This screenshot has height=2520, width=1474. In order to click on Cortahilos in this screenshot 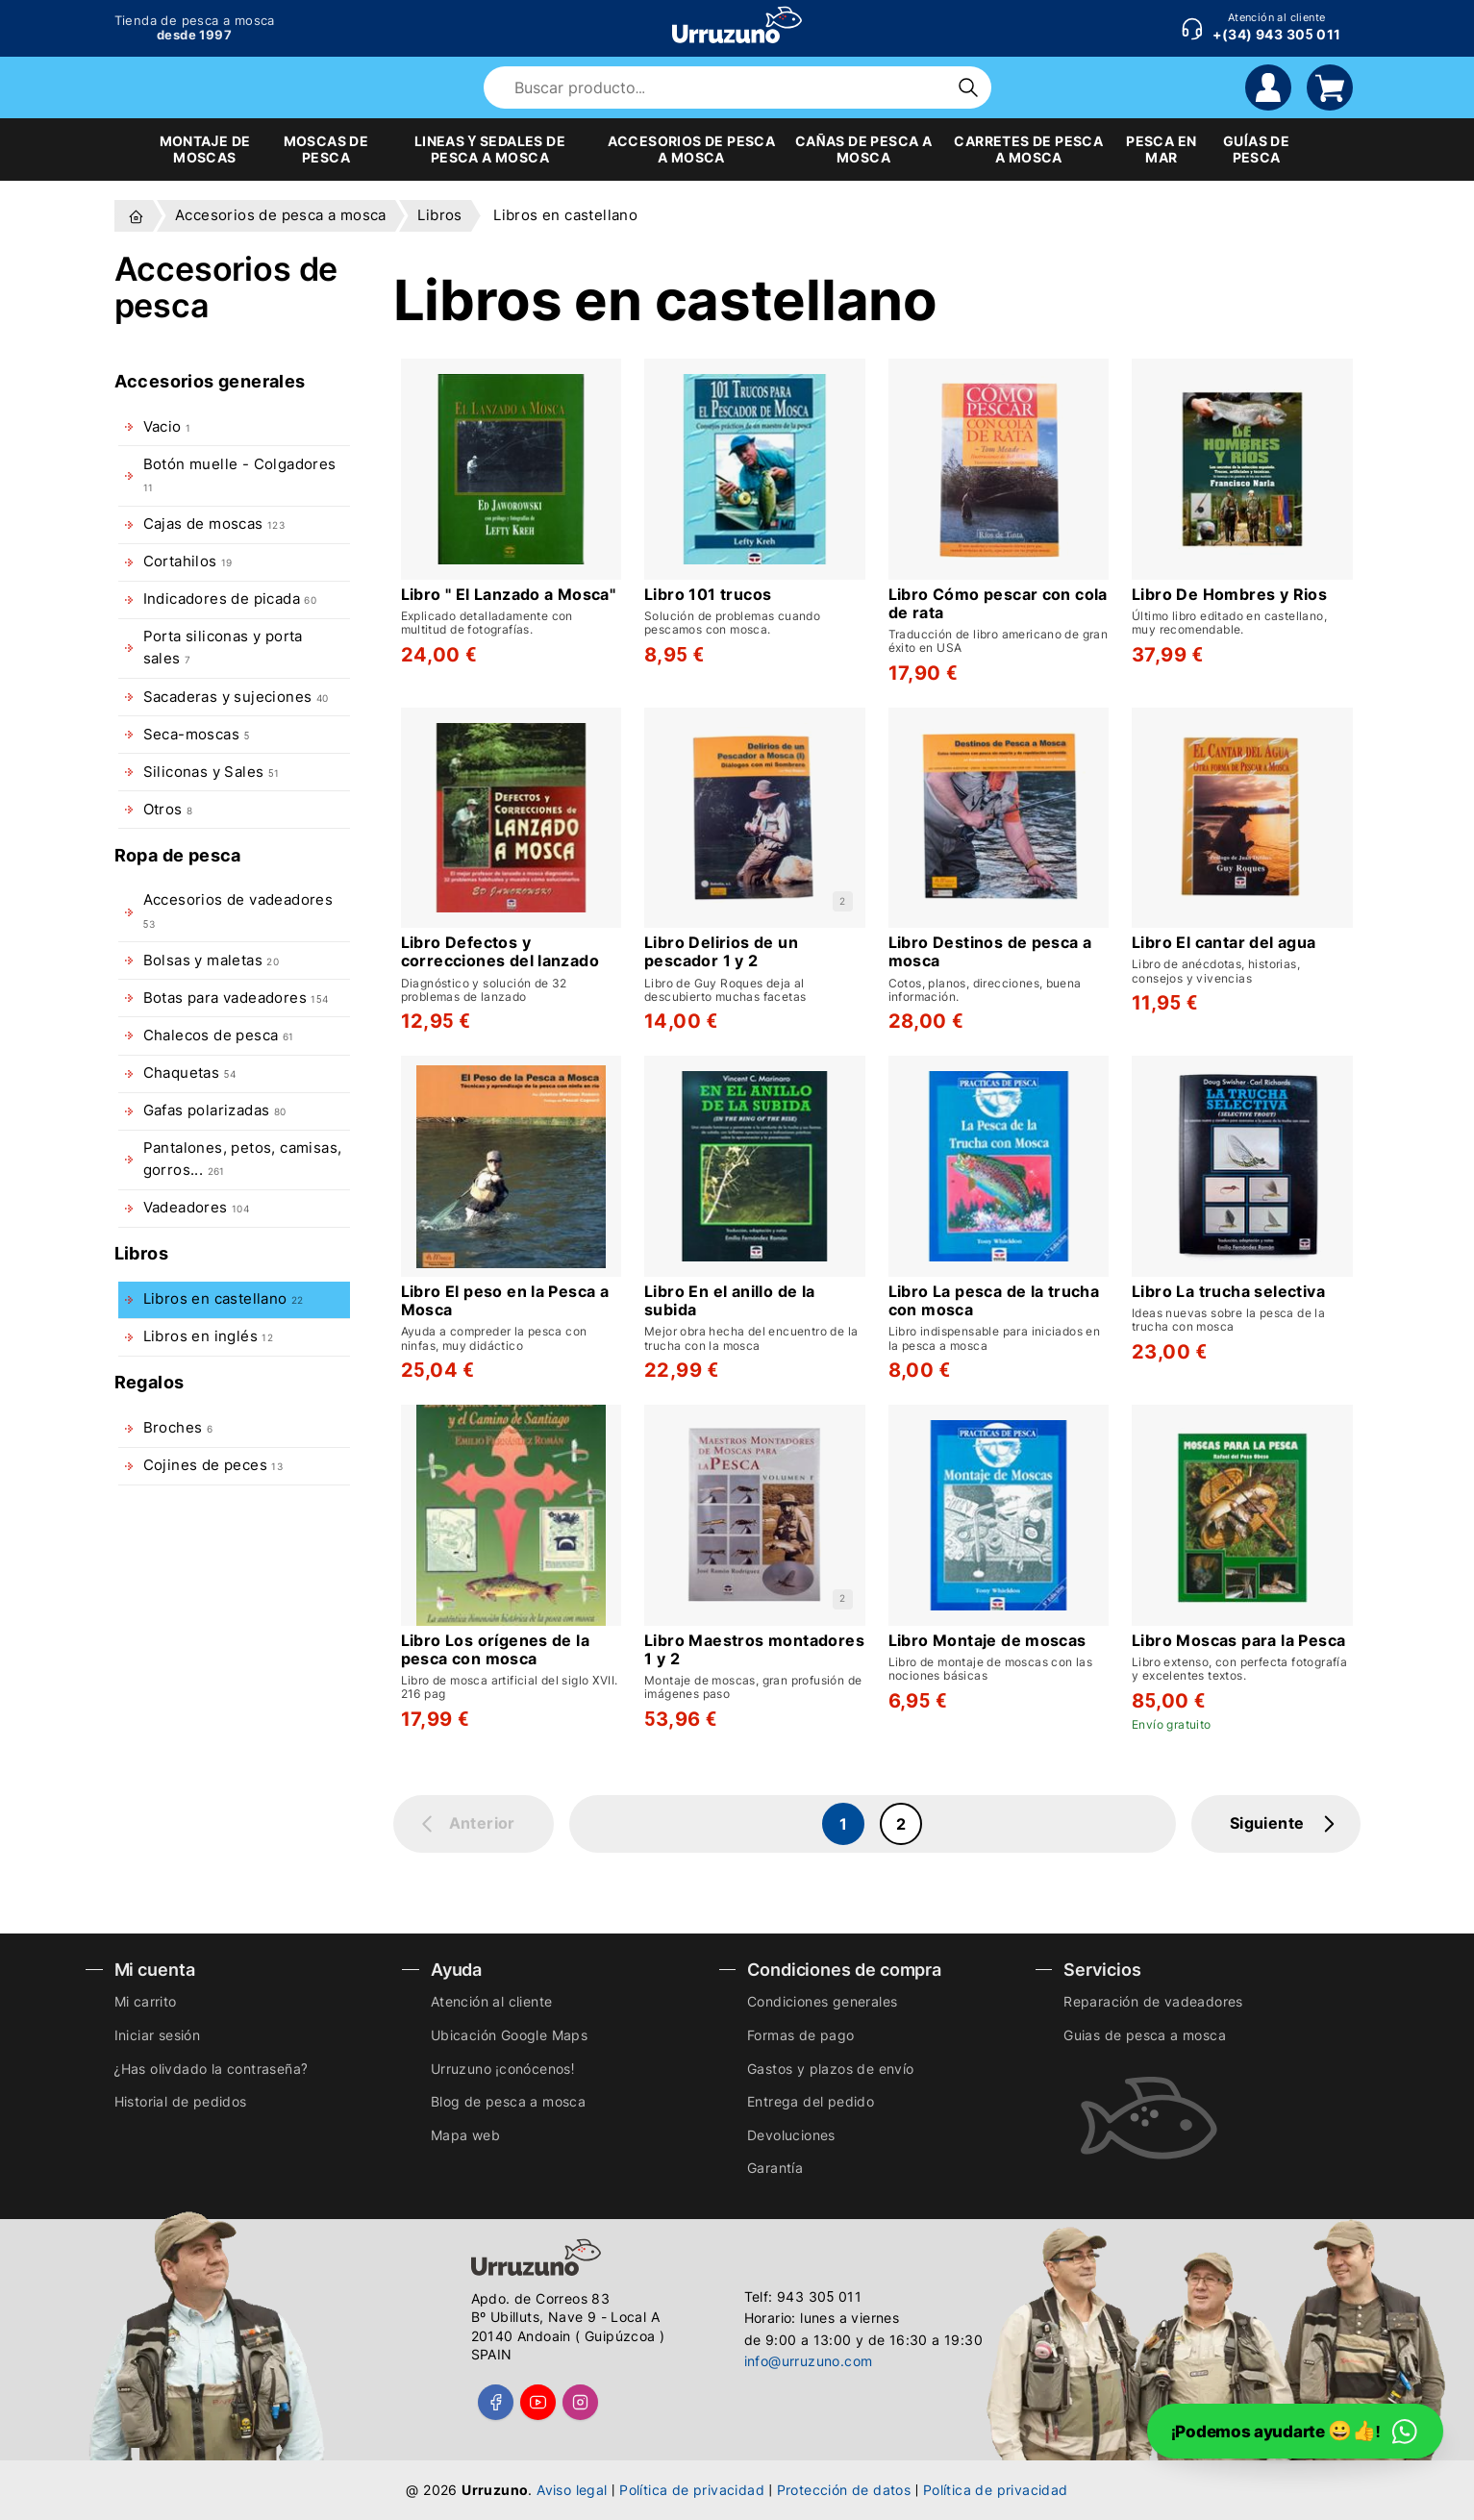, I will do `click(188, 561)`.